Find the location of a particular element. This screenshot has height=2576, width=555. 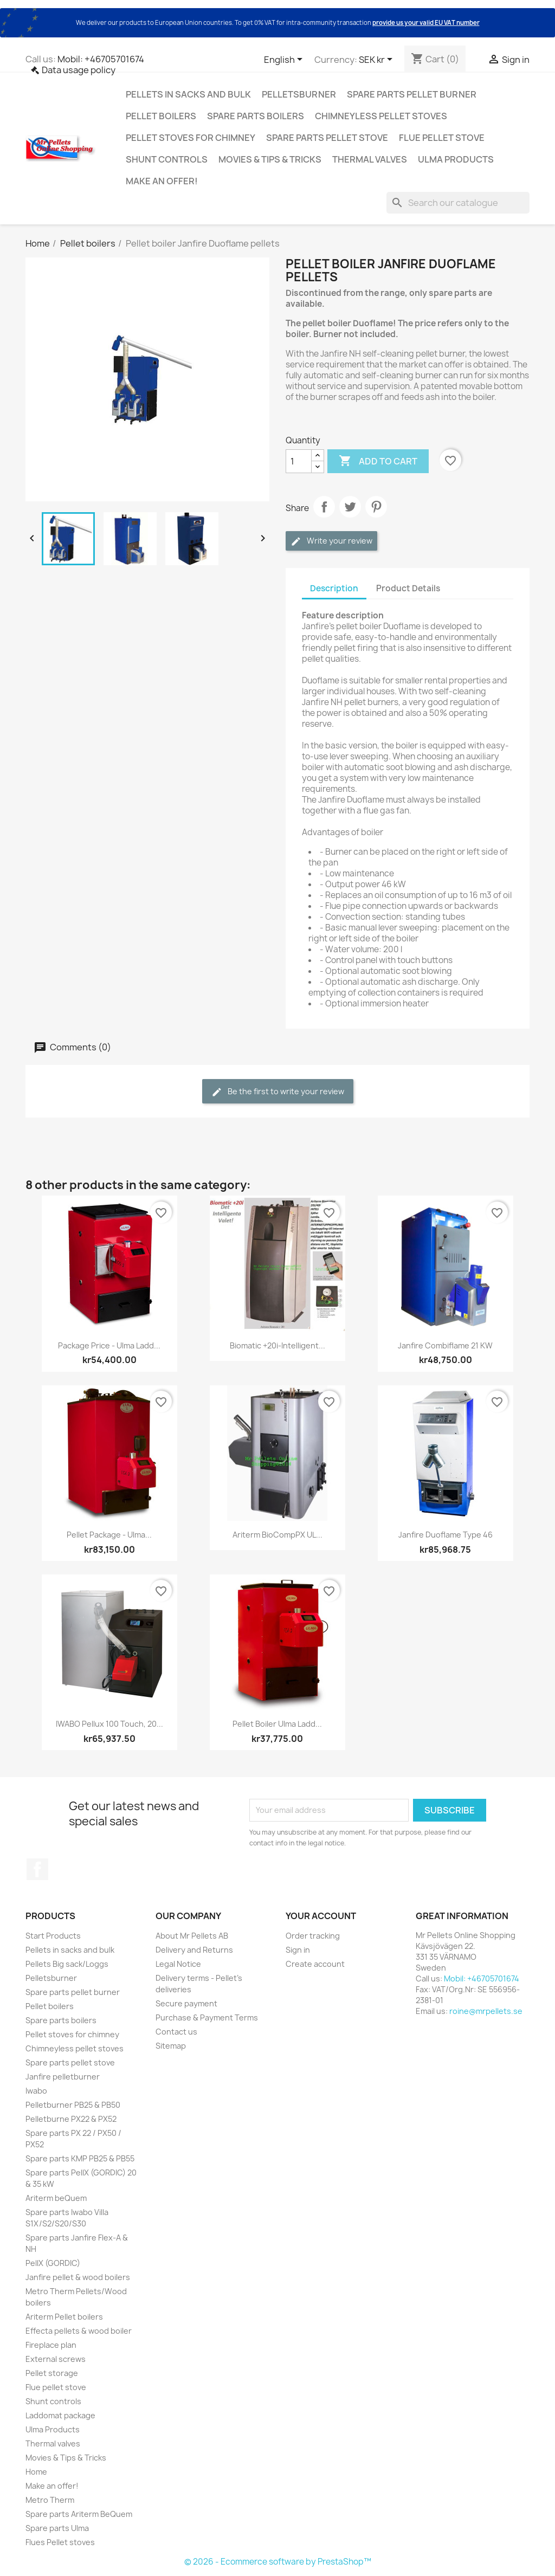

Legal Notice is located at coordinates (178, 1964).